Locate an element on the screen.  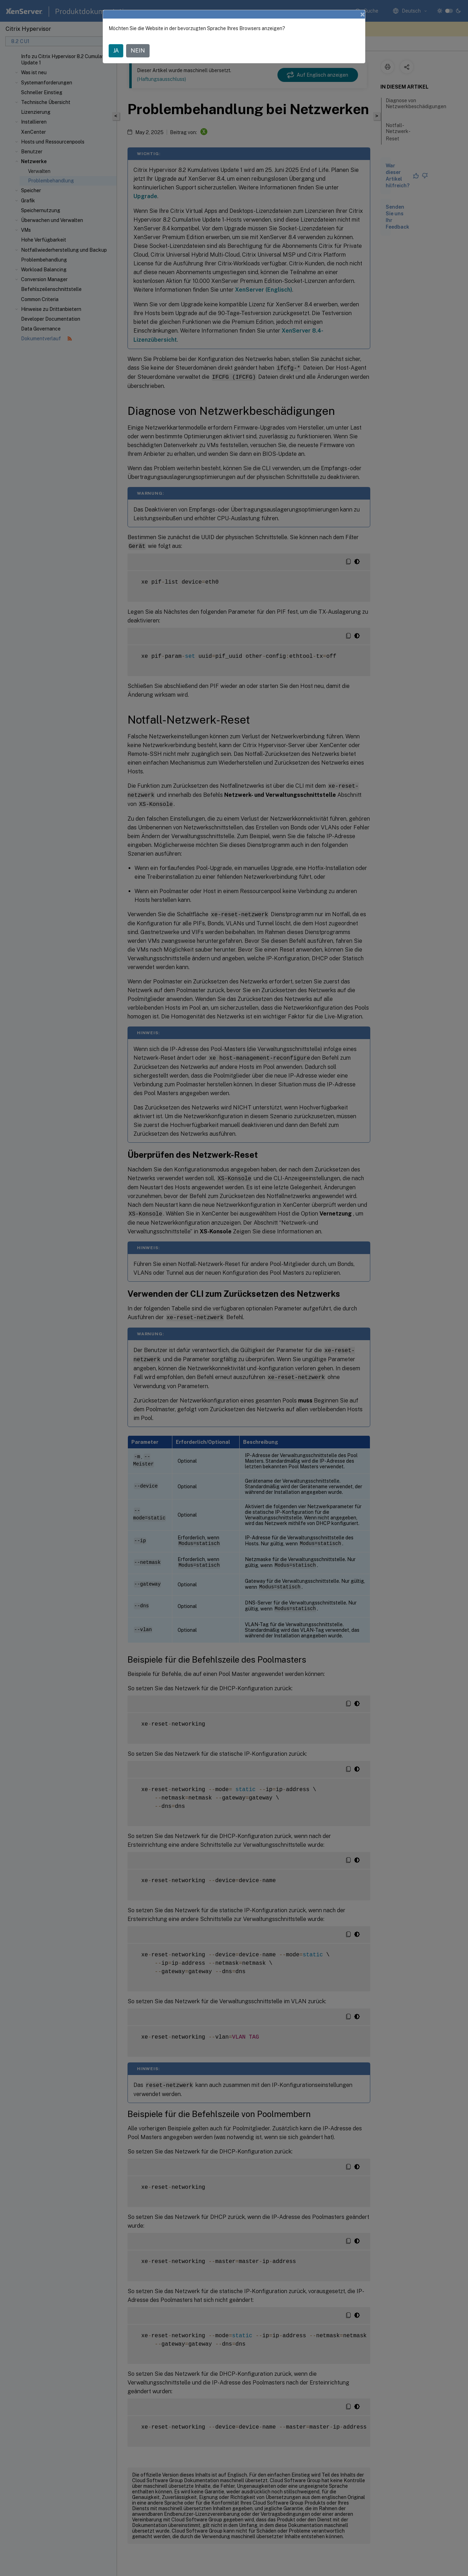
[Close] is located at coordinates (363, 14).